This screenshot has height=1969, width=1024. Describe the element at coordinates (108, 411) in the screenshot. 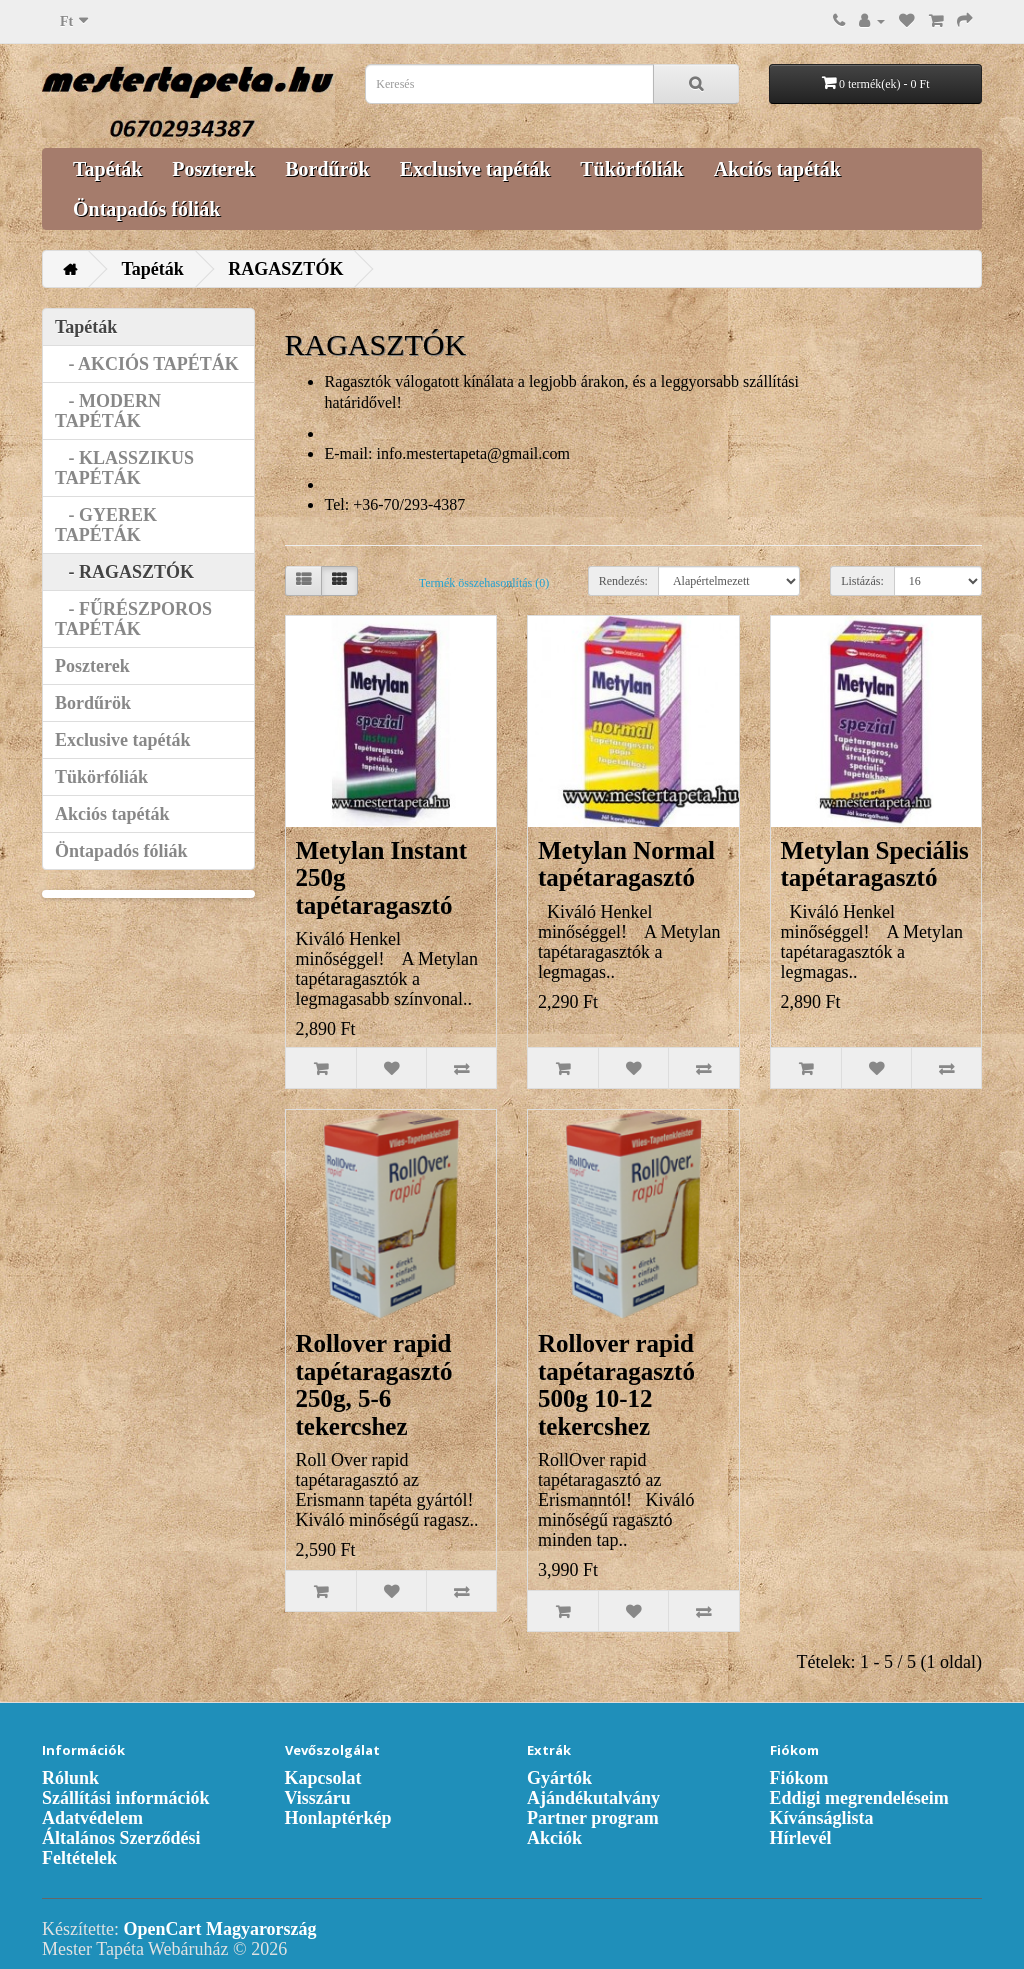

I see `- MODERN TAPÉTÁK` at that location.